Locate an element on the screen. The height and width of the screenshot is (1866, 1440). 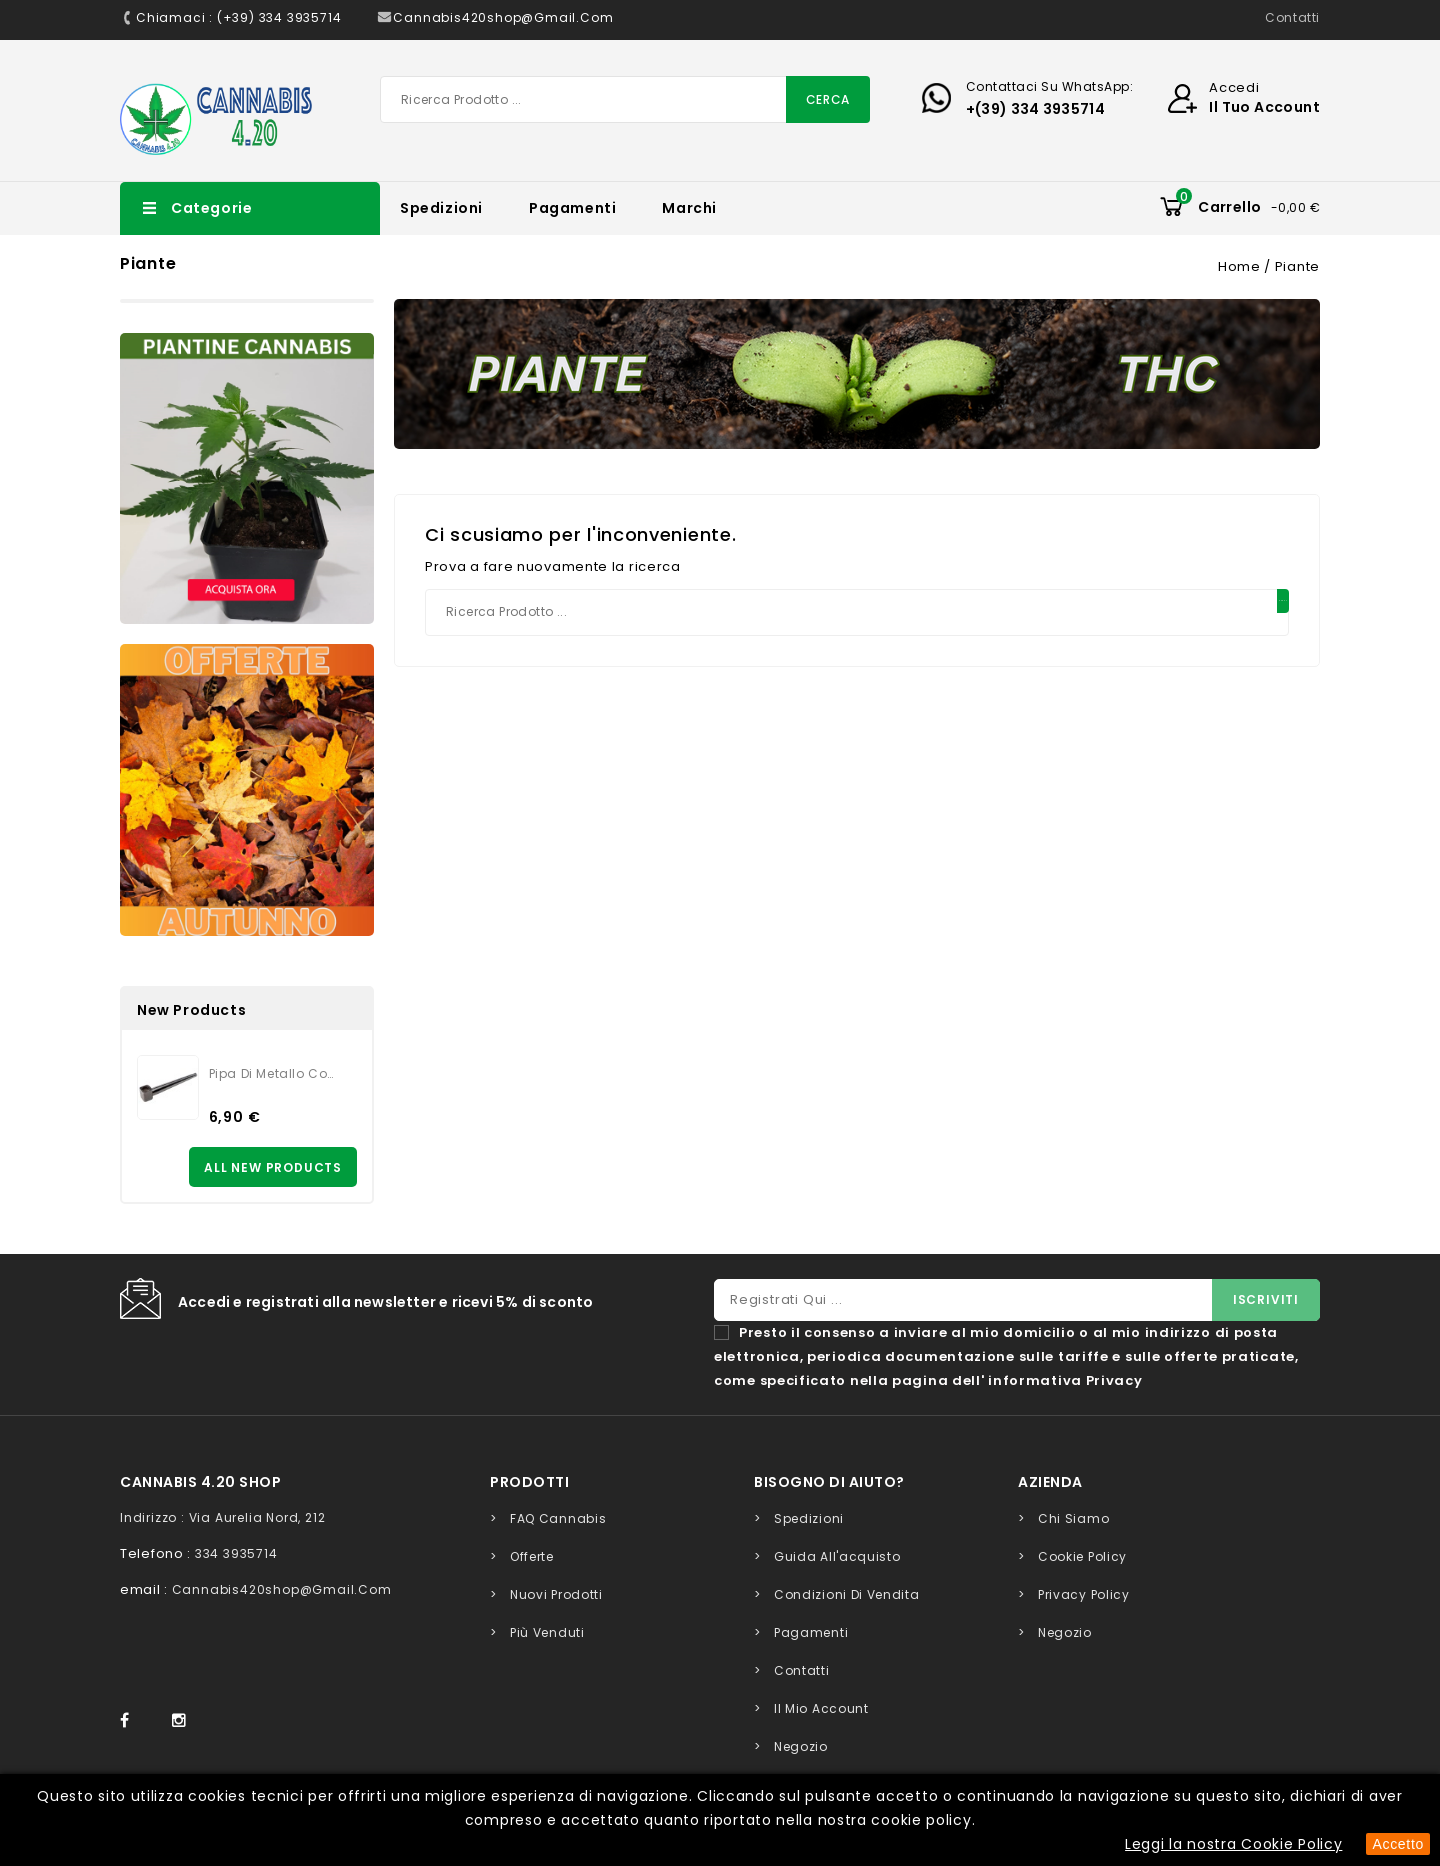
Negozio is located at coordinates (801, 1746).